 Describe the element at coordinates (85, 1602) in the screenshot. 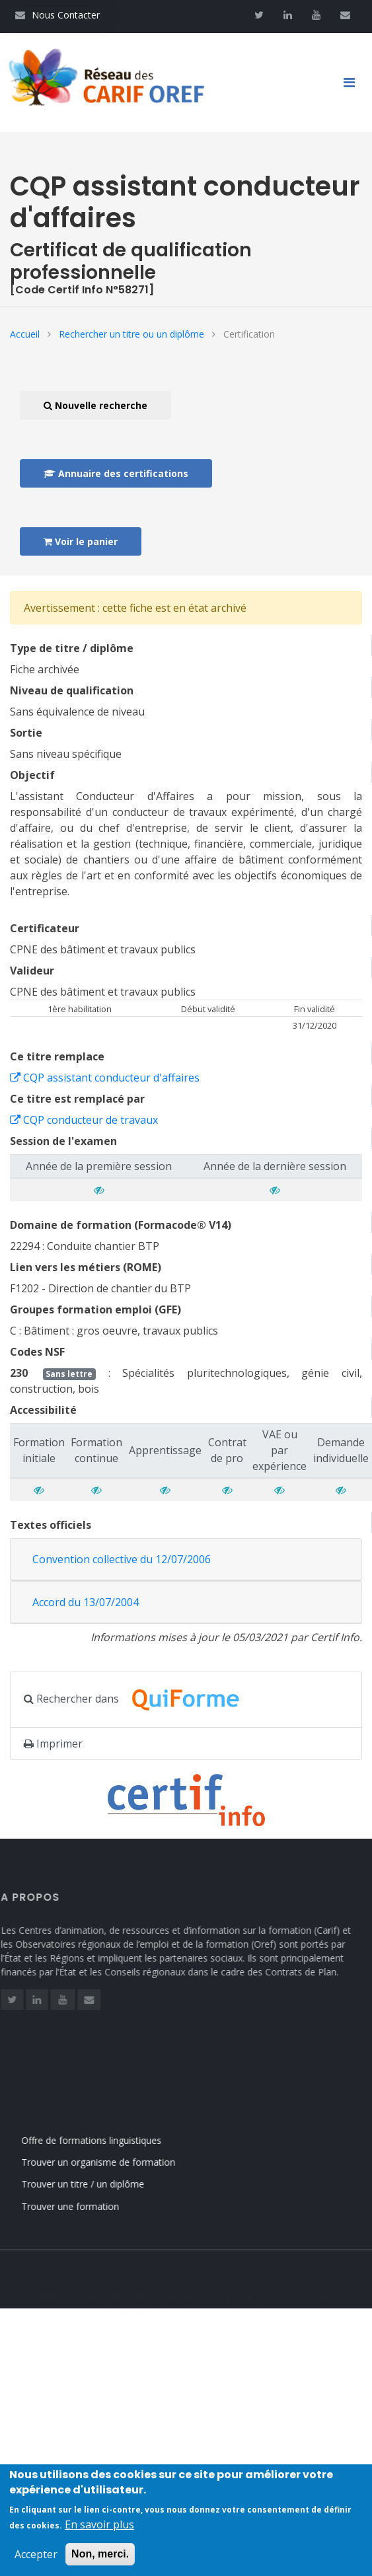

I see `Accord du 13/07/2004` at that location.